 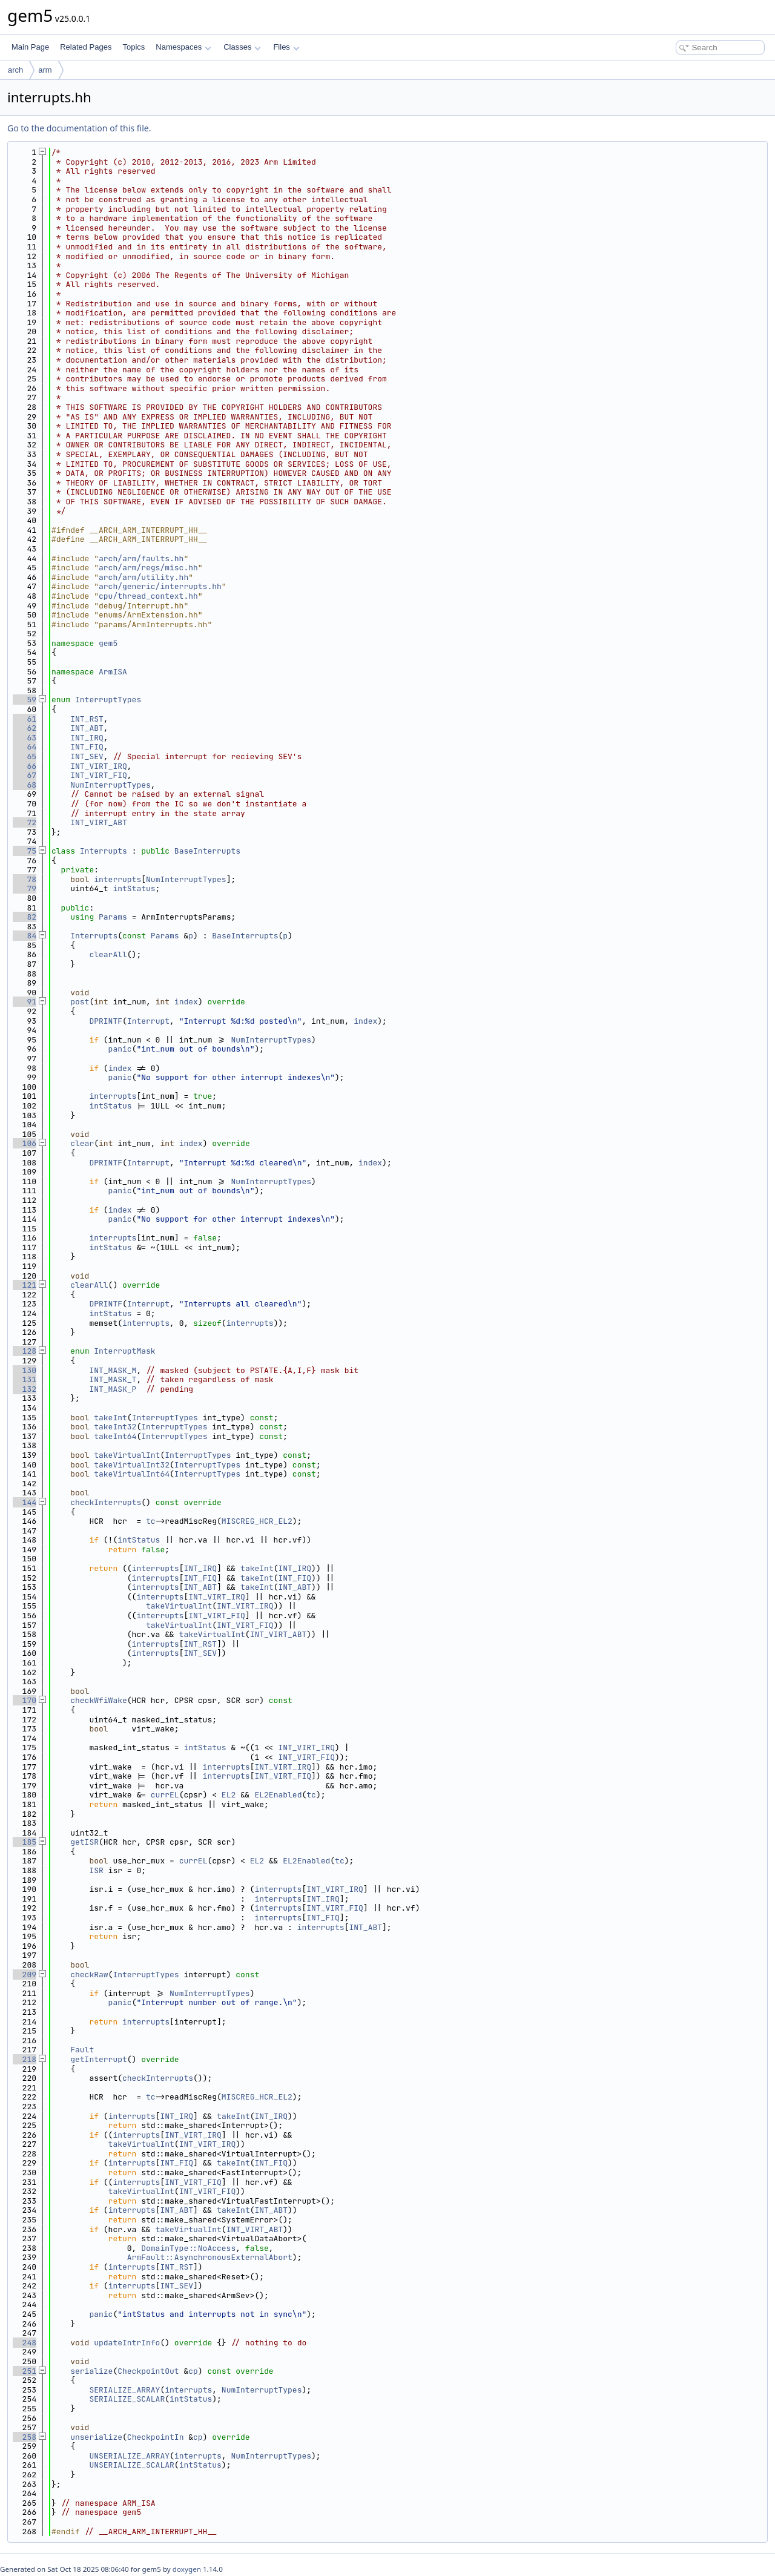 What do you see at coordinates (129, 2456) in the screenshot?
I see `UNSERIALIZE_ARRAY` at bounding box center [129, 2456].